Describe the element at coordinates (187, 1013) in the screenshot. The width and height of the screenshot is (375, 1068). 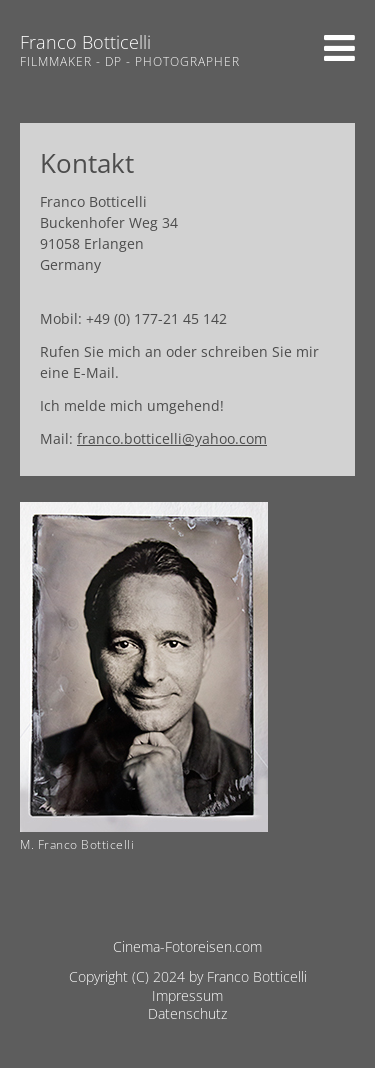
I see `Datenschutz` at that location.